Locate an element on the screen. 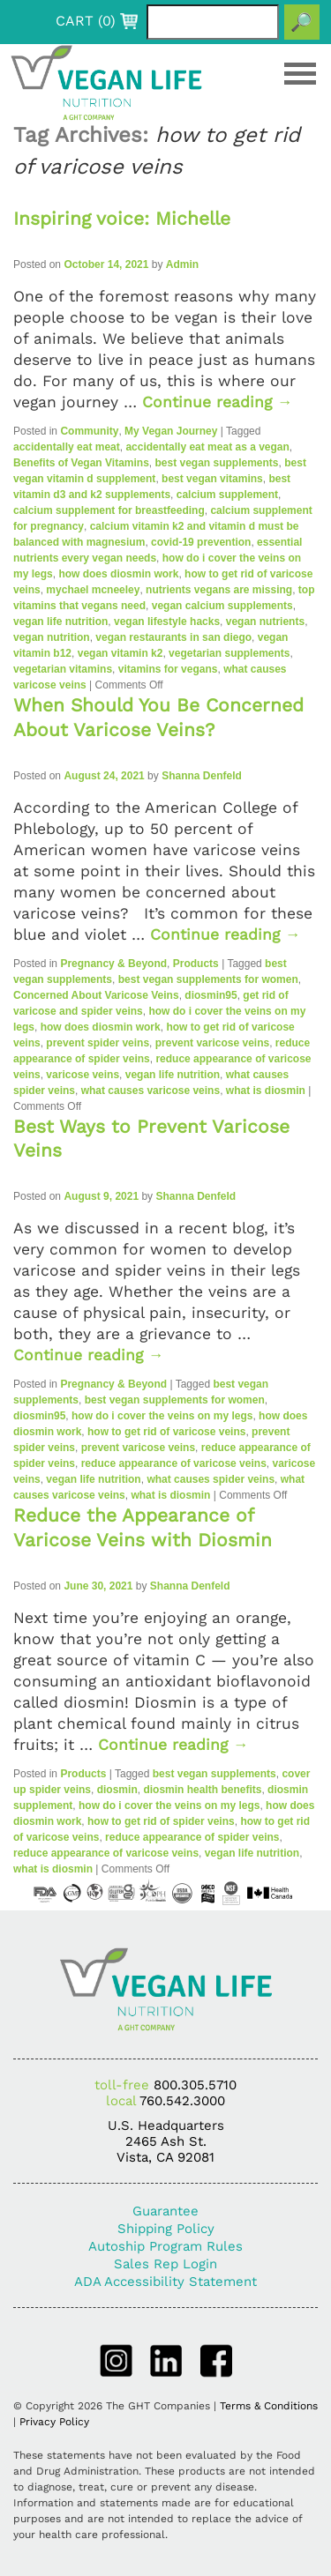 This screenshot has height=2576, width=331. vitamins for vegans is located at coordinates (168, 669).